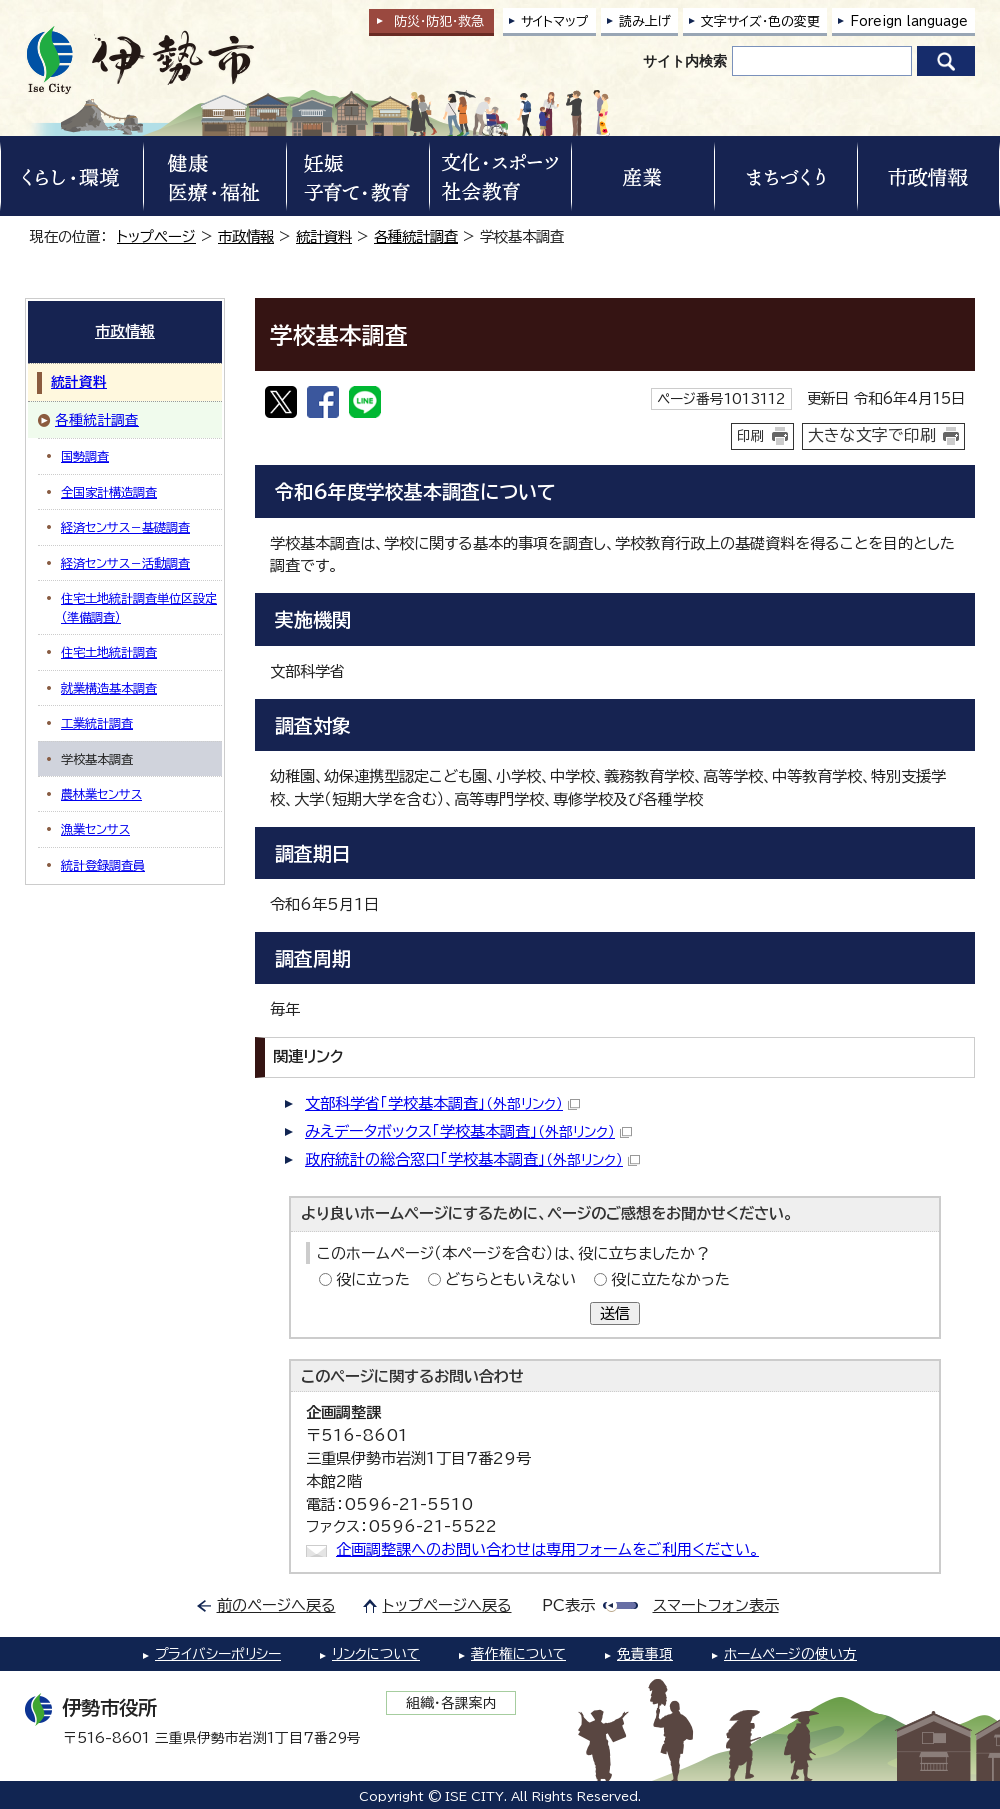 The image size is (1000, 1809). What do you see at coordinates (872, 435) in the screenshot?
I see `大きな文字で印刷` at bounding box center [872, 435].